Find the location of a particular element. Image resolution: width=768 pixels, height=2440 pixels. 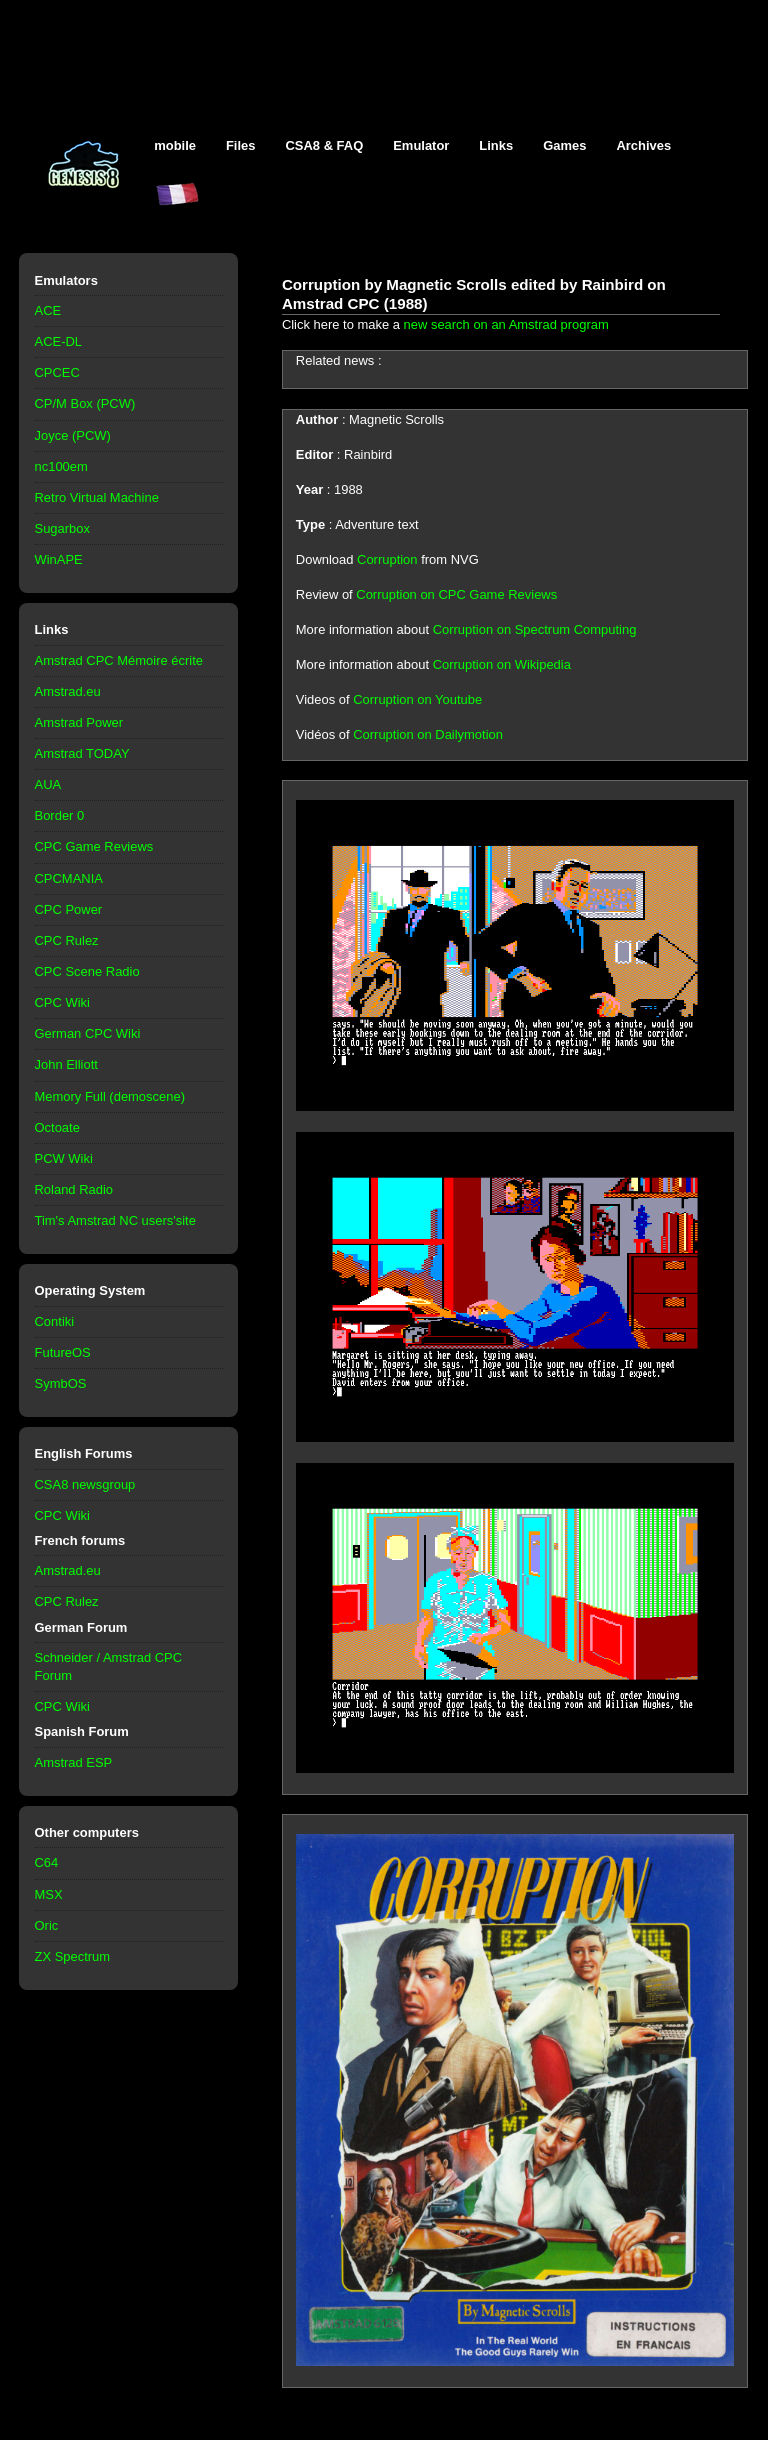

FutureOS is located at coordinates (63, 1352).